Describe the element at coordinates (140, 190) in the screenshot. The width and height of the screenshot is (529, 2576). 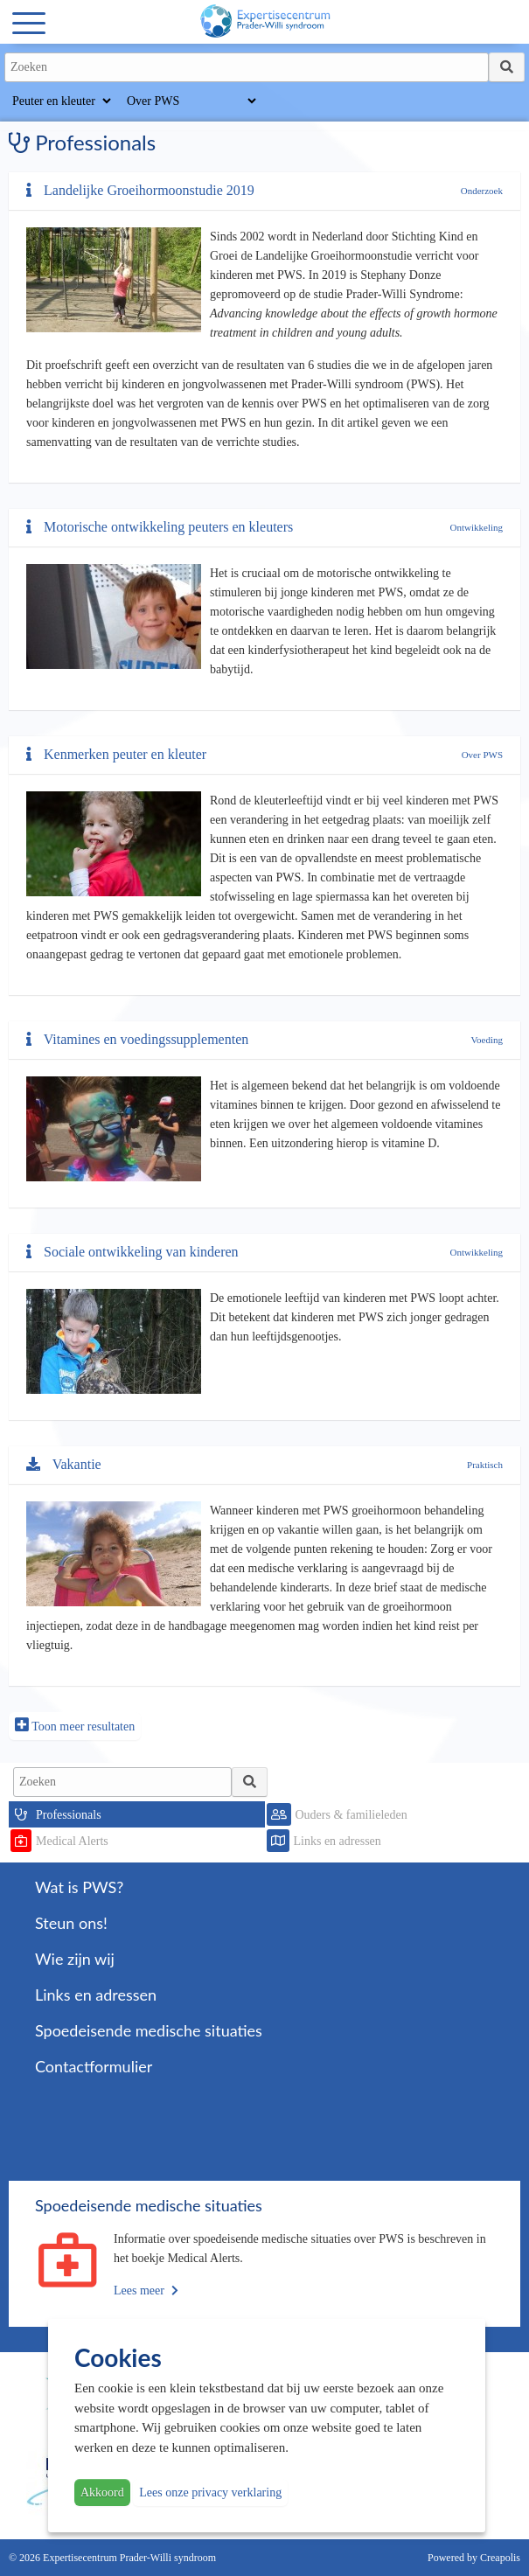
I see `Landelijke Groeihormoonstudie 2019` at that location.